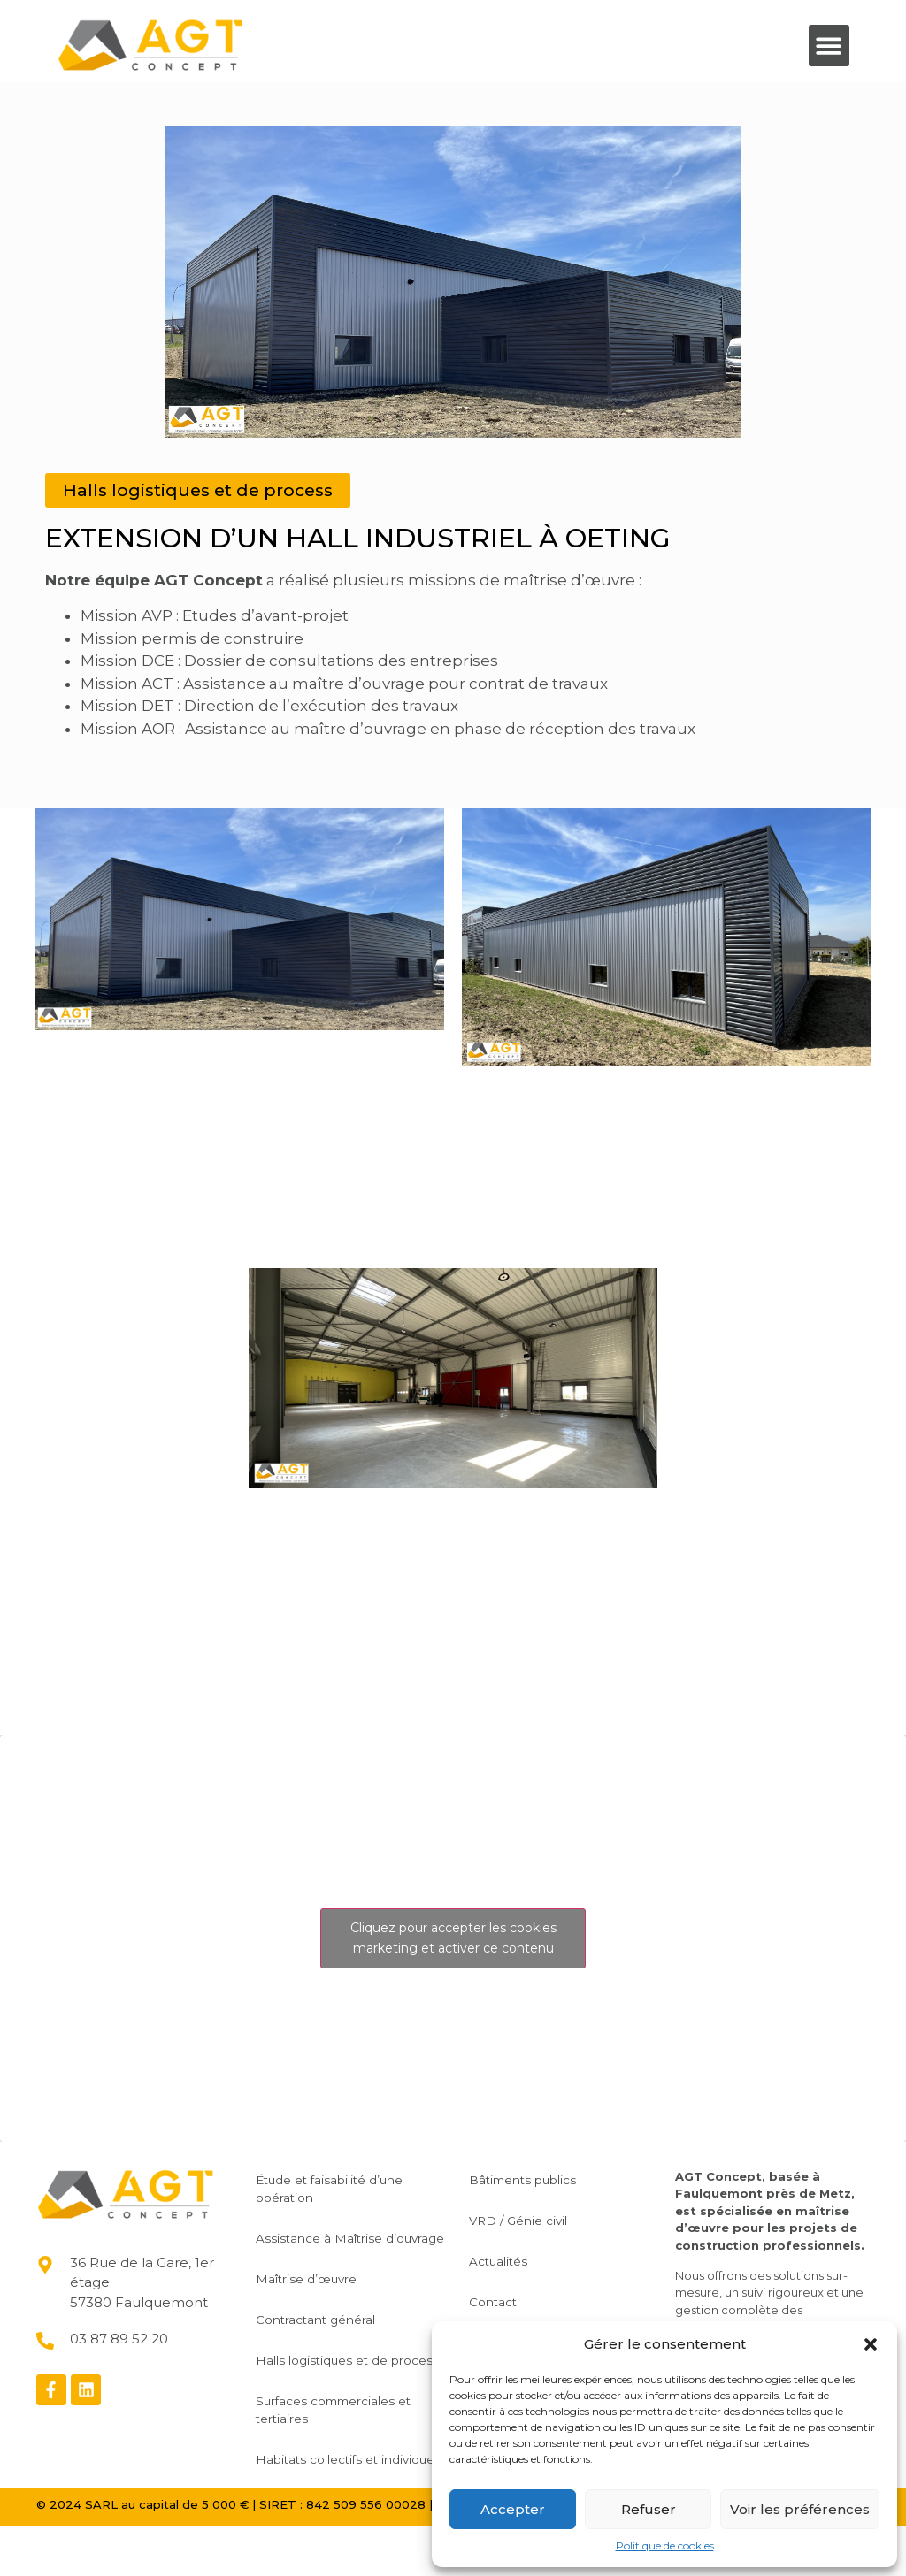  I want to click on Accepter, so click(512, 2509).